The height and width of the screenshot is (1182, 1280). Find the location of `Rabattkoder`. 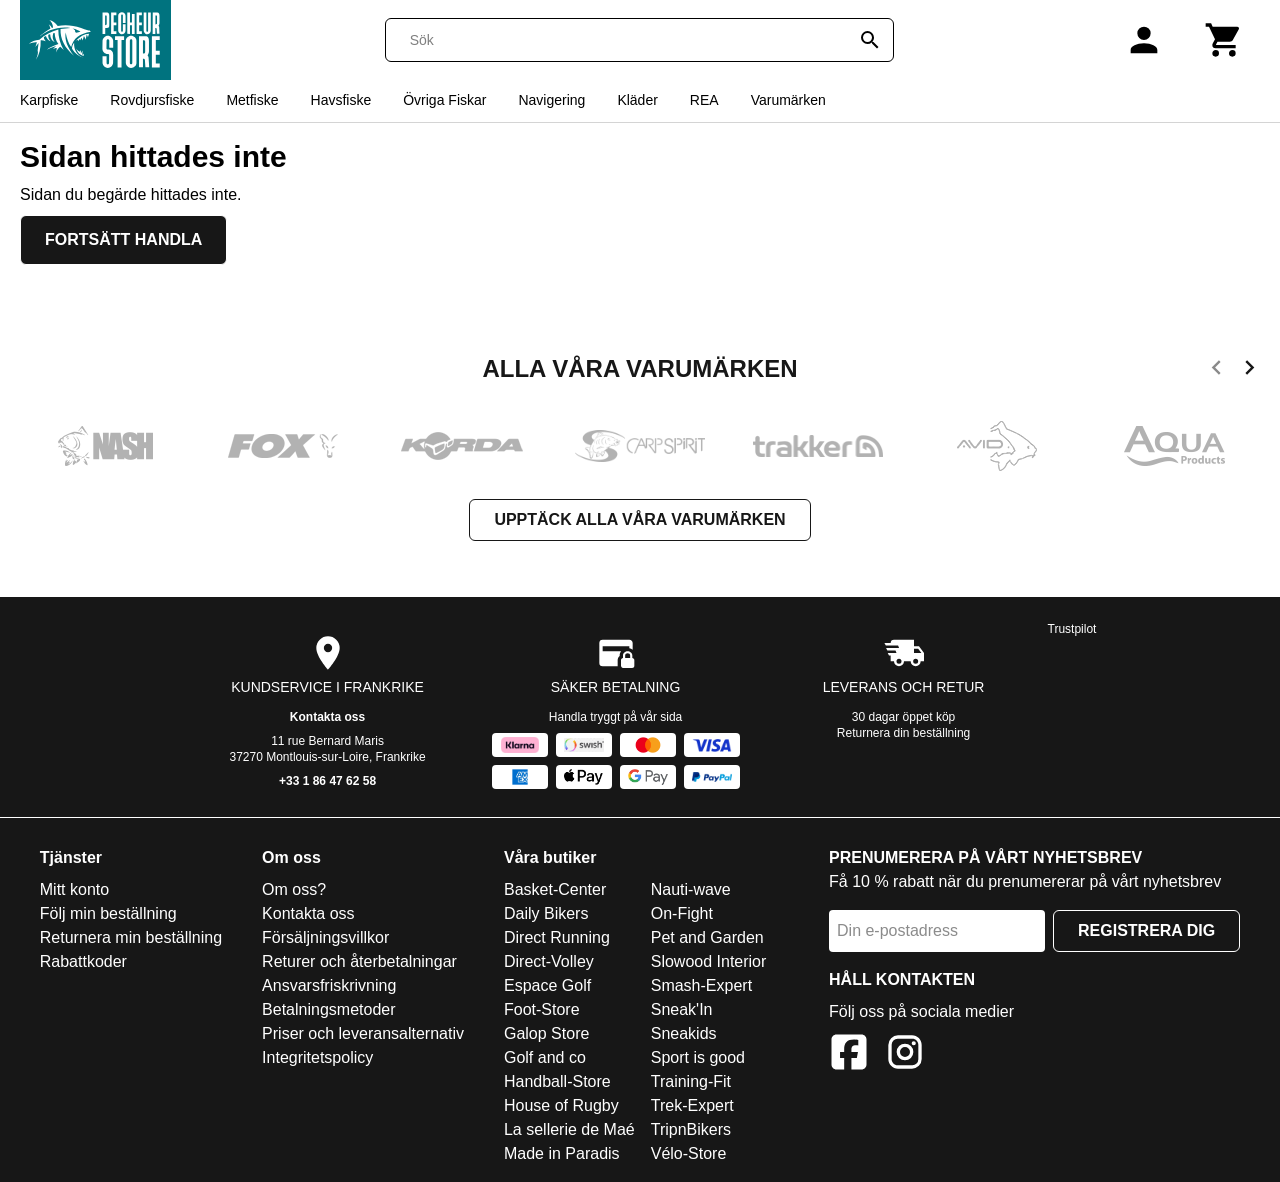

Rabattkoder is located at coordinates (83, 961).